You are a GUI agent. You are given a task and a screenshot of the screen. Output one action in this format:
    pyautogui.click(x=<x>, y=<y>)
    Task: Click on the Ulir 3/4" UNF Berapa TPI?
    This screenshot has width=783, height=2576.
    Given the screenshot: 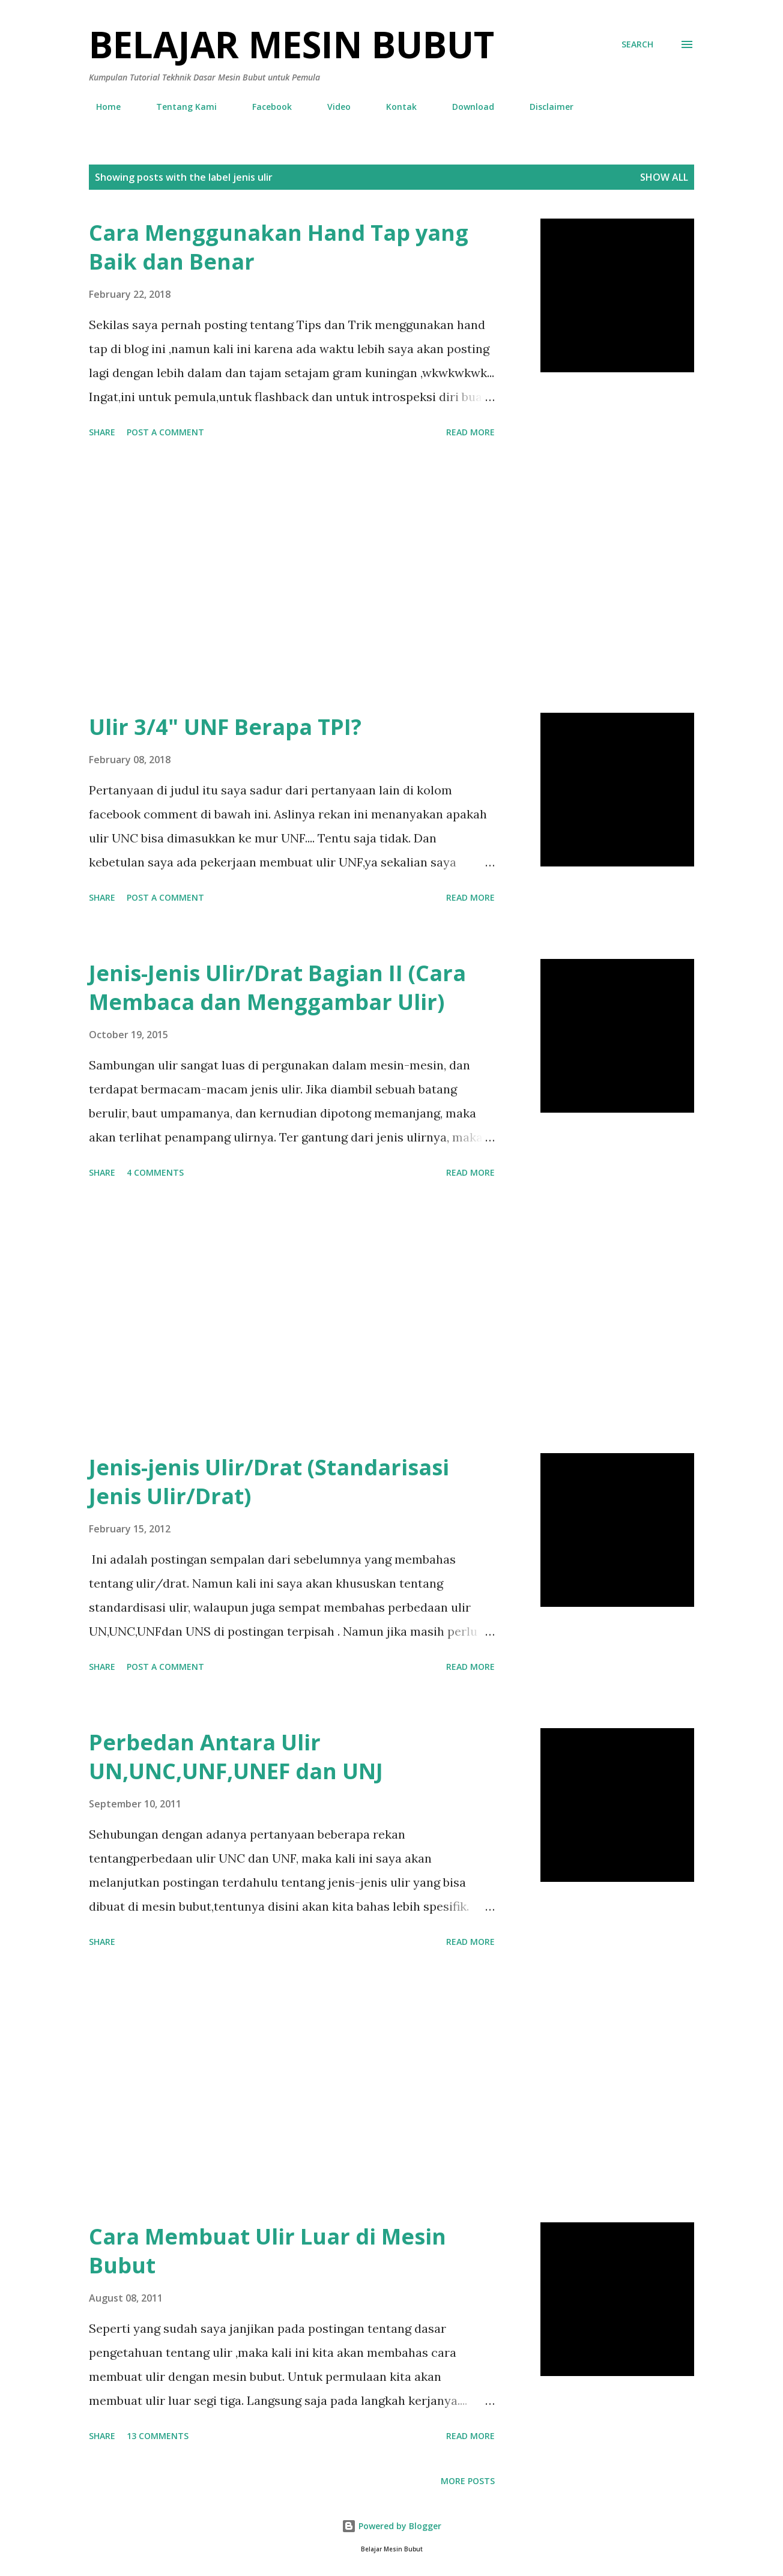 What is the action you would take?
    pyautogui.click(x=225, y=727)
    